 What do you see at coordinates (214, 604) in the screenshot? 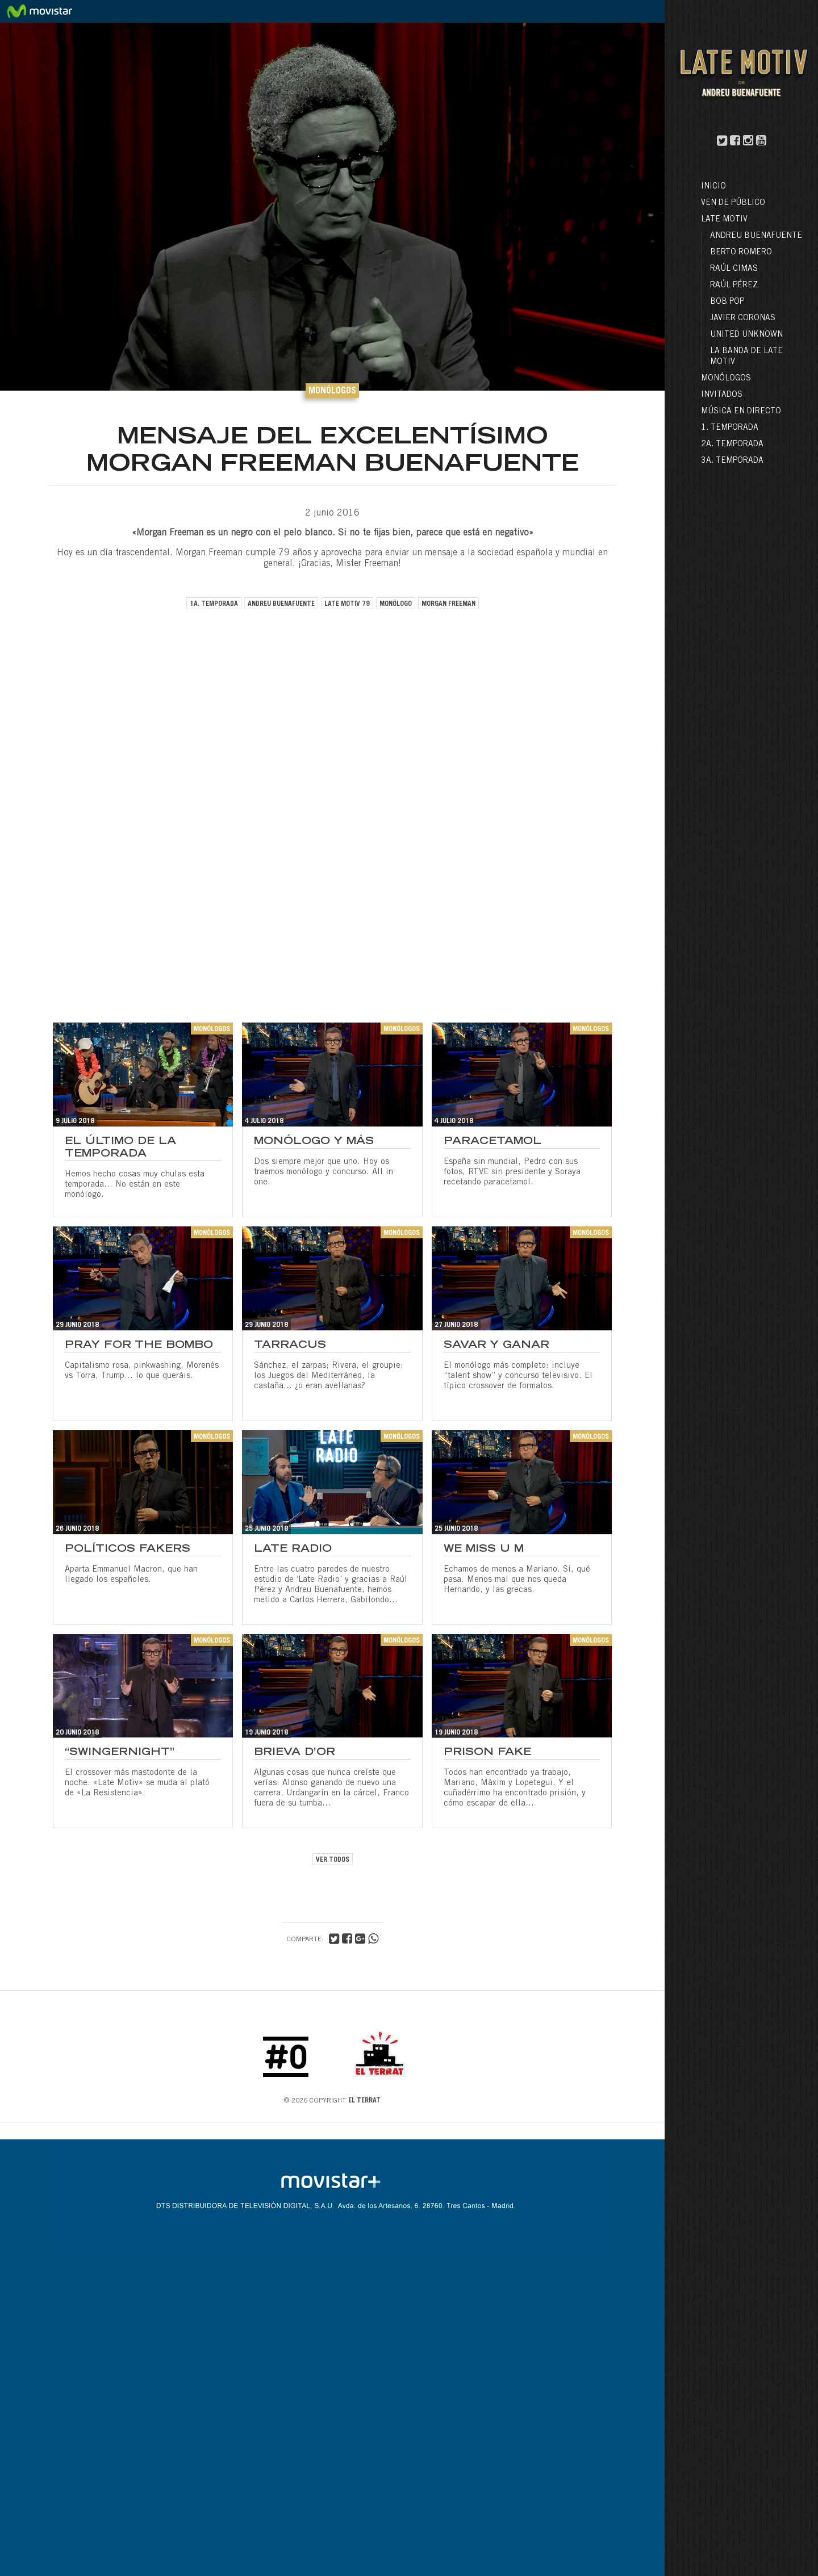
I see `1a. temporada` at bounding box center [214, 604].